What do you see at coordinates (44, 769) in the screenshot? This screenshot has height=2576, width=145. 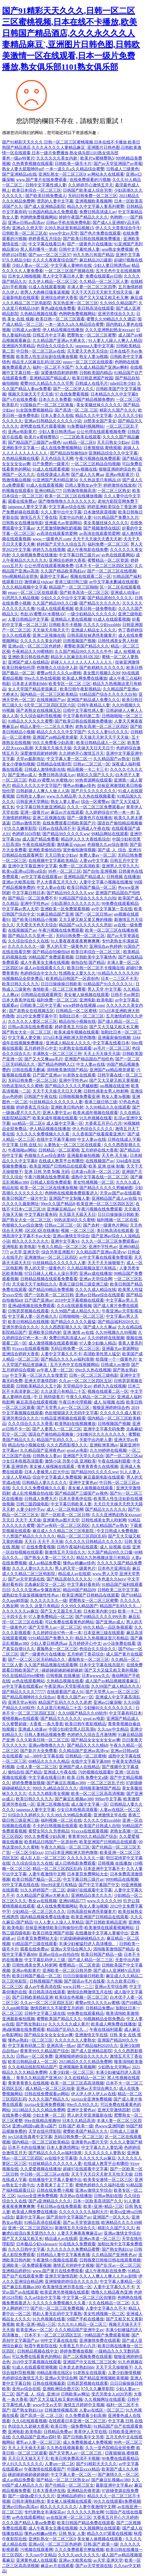 I see `日韩成人激情电影在线` at bounding box center [44, 769].